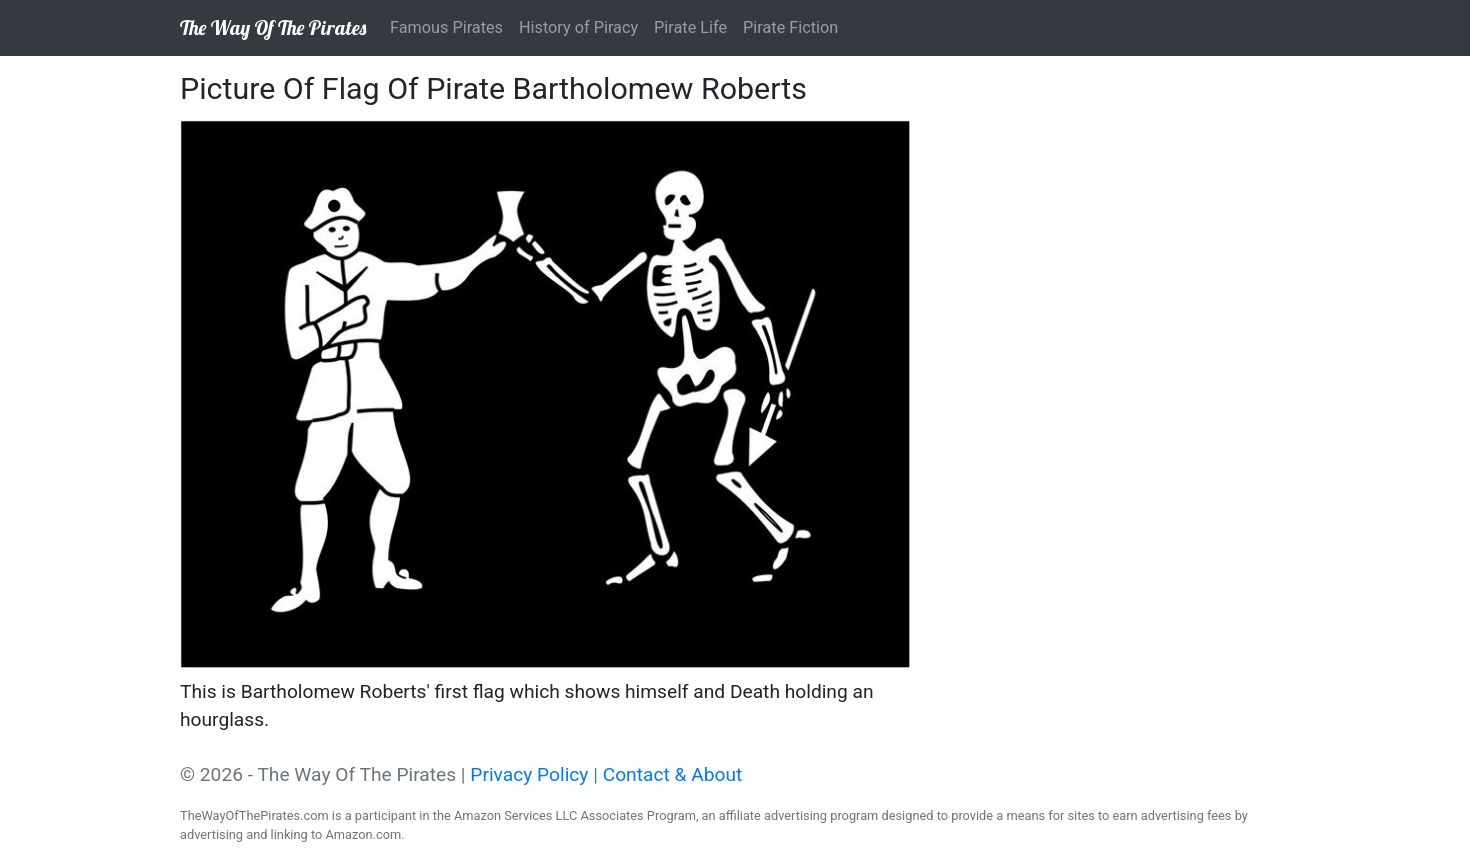 The width and height of the screenshot is (1470, 860). Describe the element at coordinates (578, 27) in the screenshot. I see `History of Piracy` at that location.